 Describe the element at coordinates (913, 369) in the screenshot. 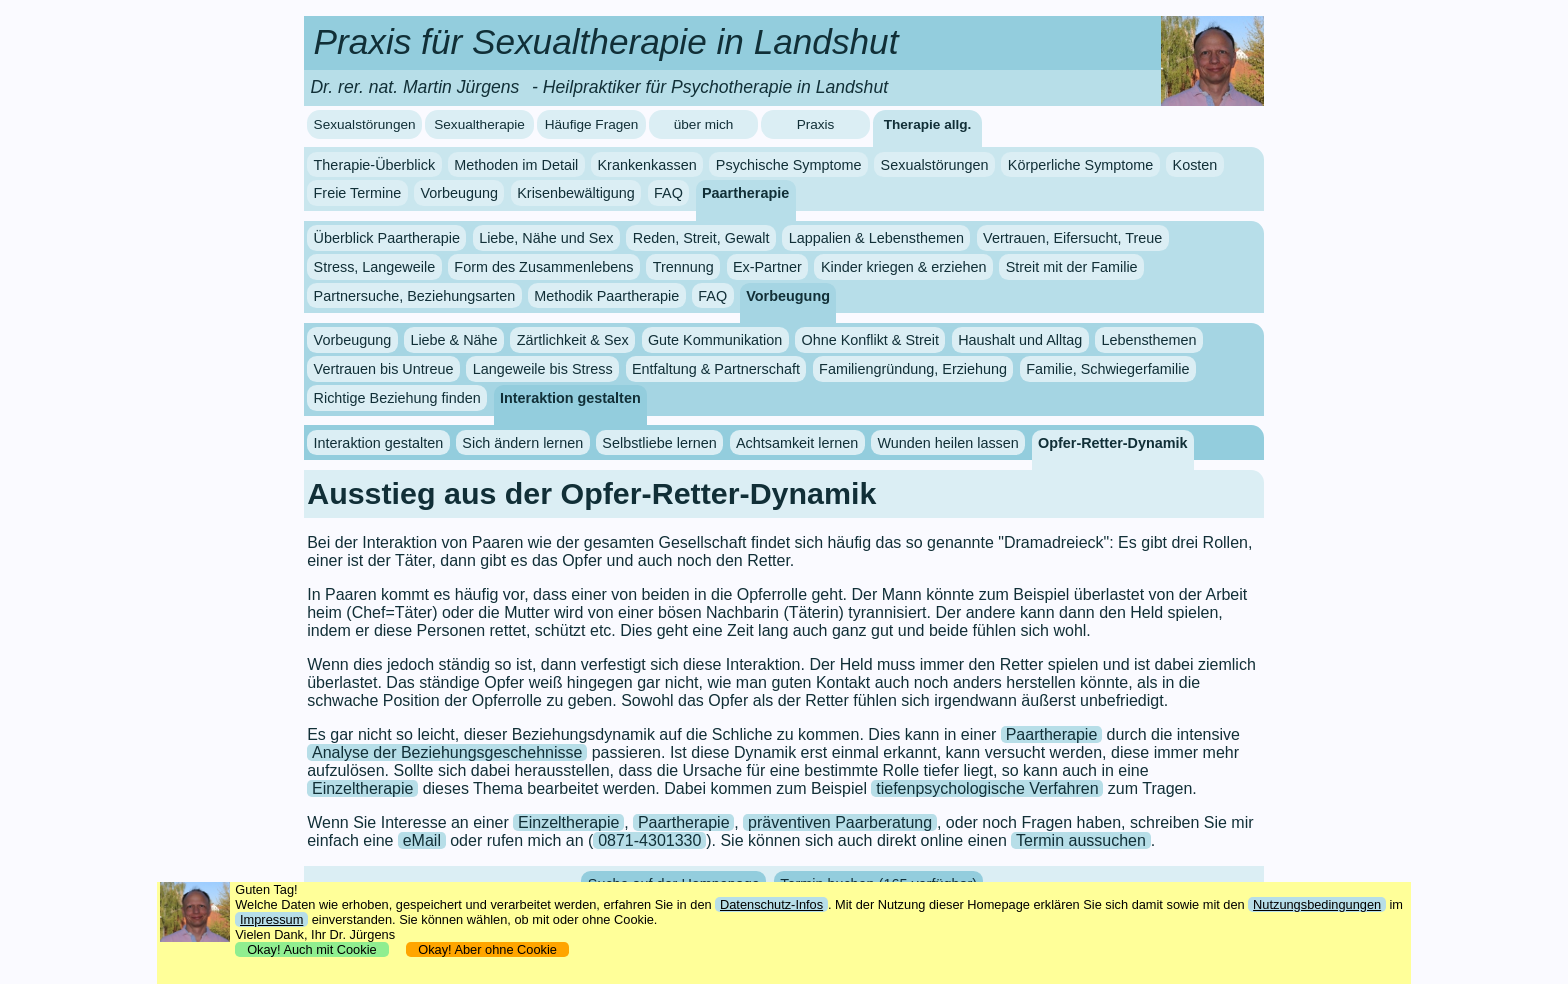

I see `Familiengründung, Erziehung` at that location.